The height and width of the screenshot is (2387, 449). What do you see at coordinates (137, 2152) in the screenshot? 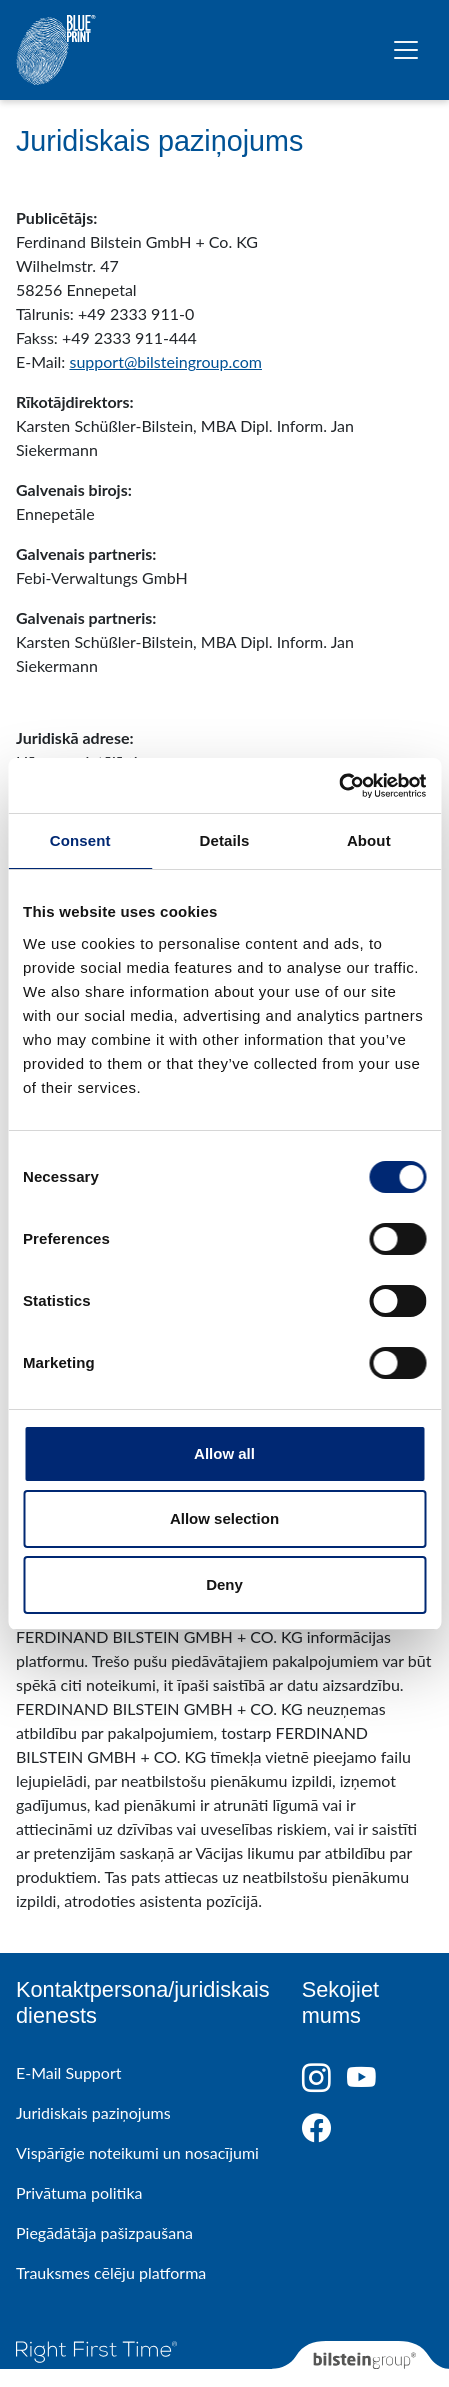
I see `Vispārīgie noteikumi un nosacījumi` at bounding box center [137, 2152].